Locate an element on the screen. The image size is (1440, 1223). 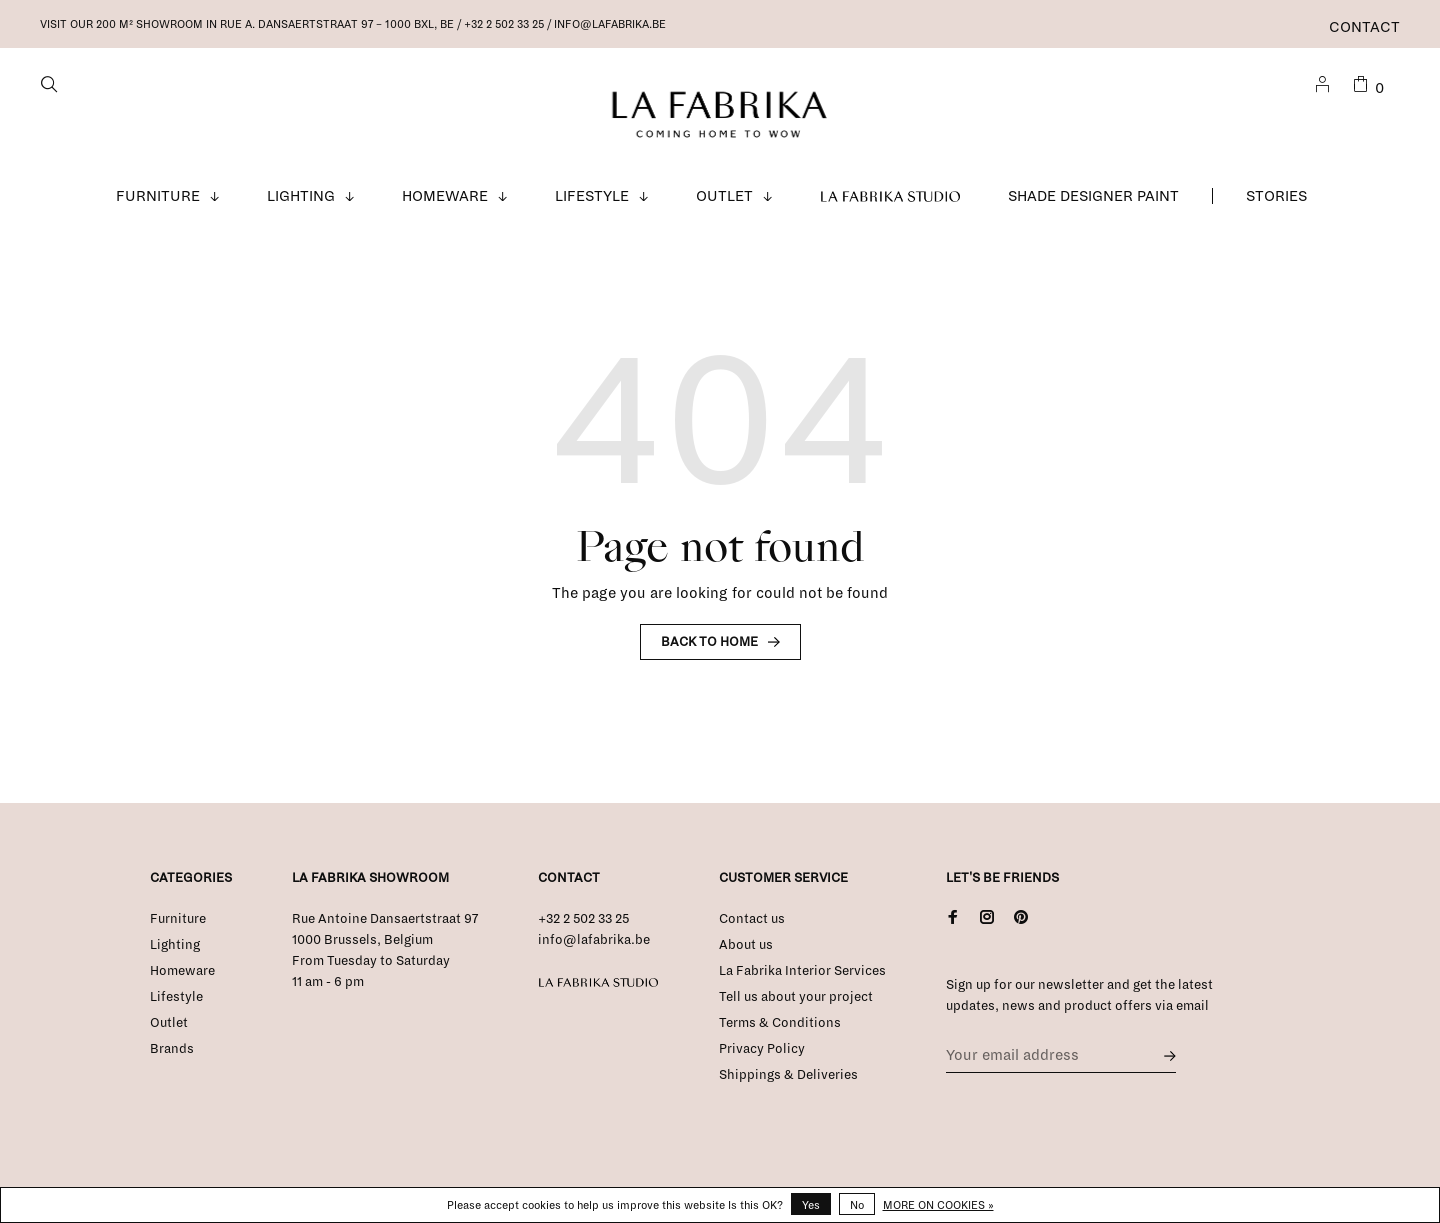
Furniture is located at coordinates (158, 196).